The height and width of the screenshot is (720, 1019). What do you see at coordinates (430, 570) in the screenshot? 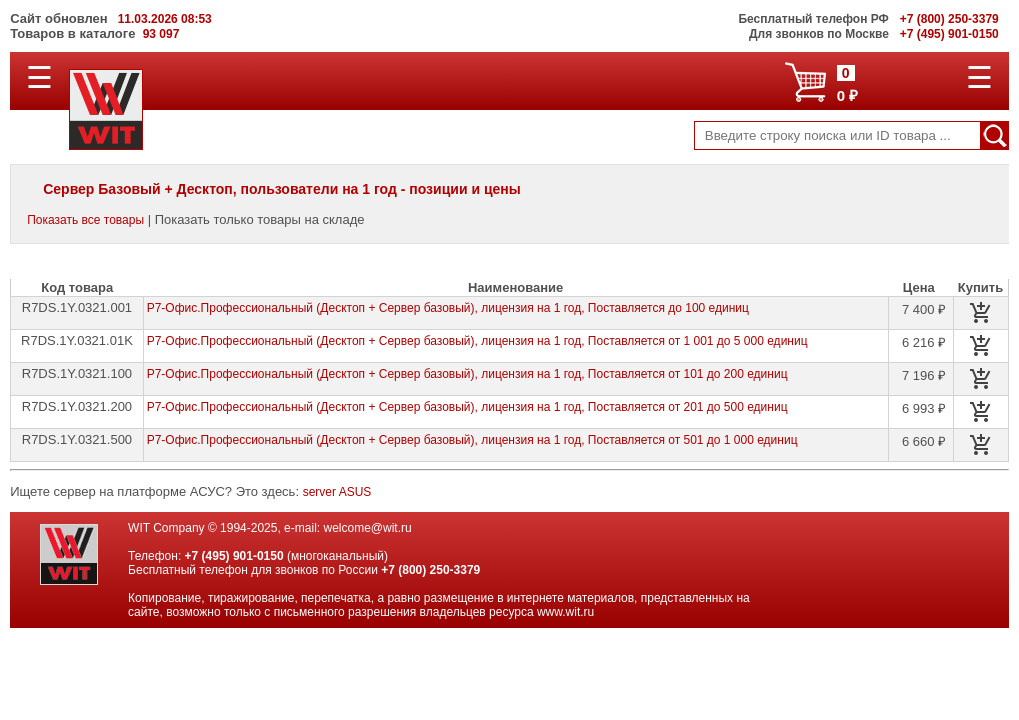
I see `+7 (800) 250-3379` at bounding box center [430, 570].